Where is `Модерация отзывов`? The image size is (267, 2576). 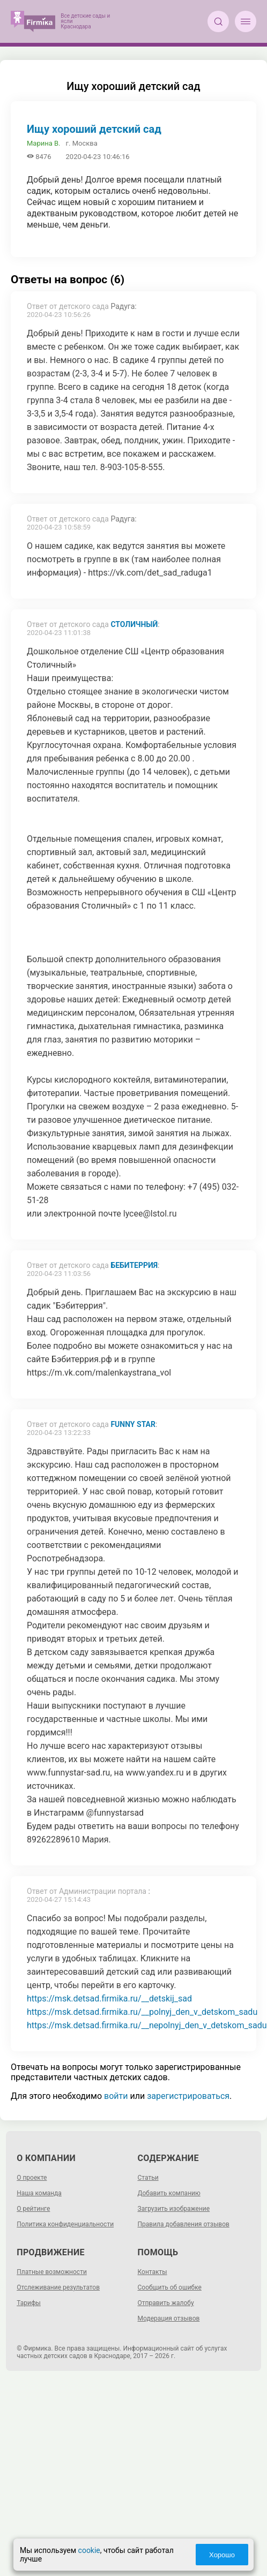 Модерация отзывов is located at coordinates (169, 2318).